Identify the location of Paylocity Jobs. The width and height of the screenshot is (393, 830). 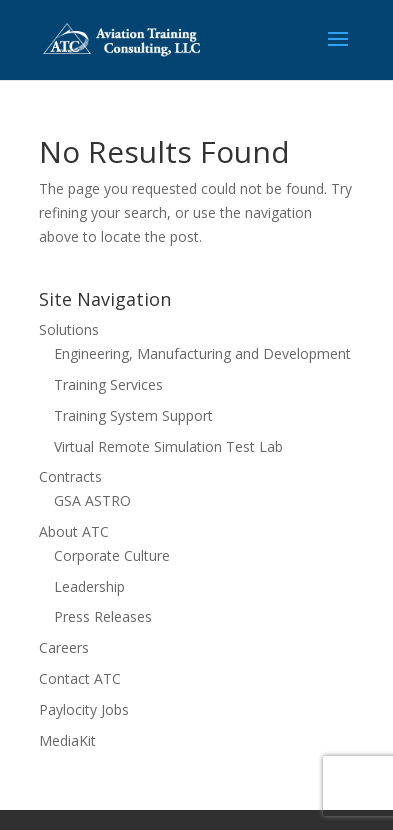
(84, 709).